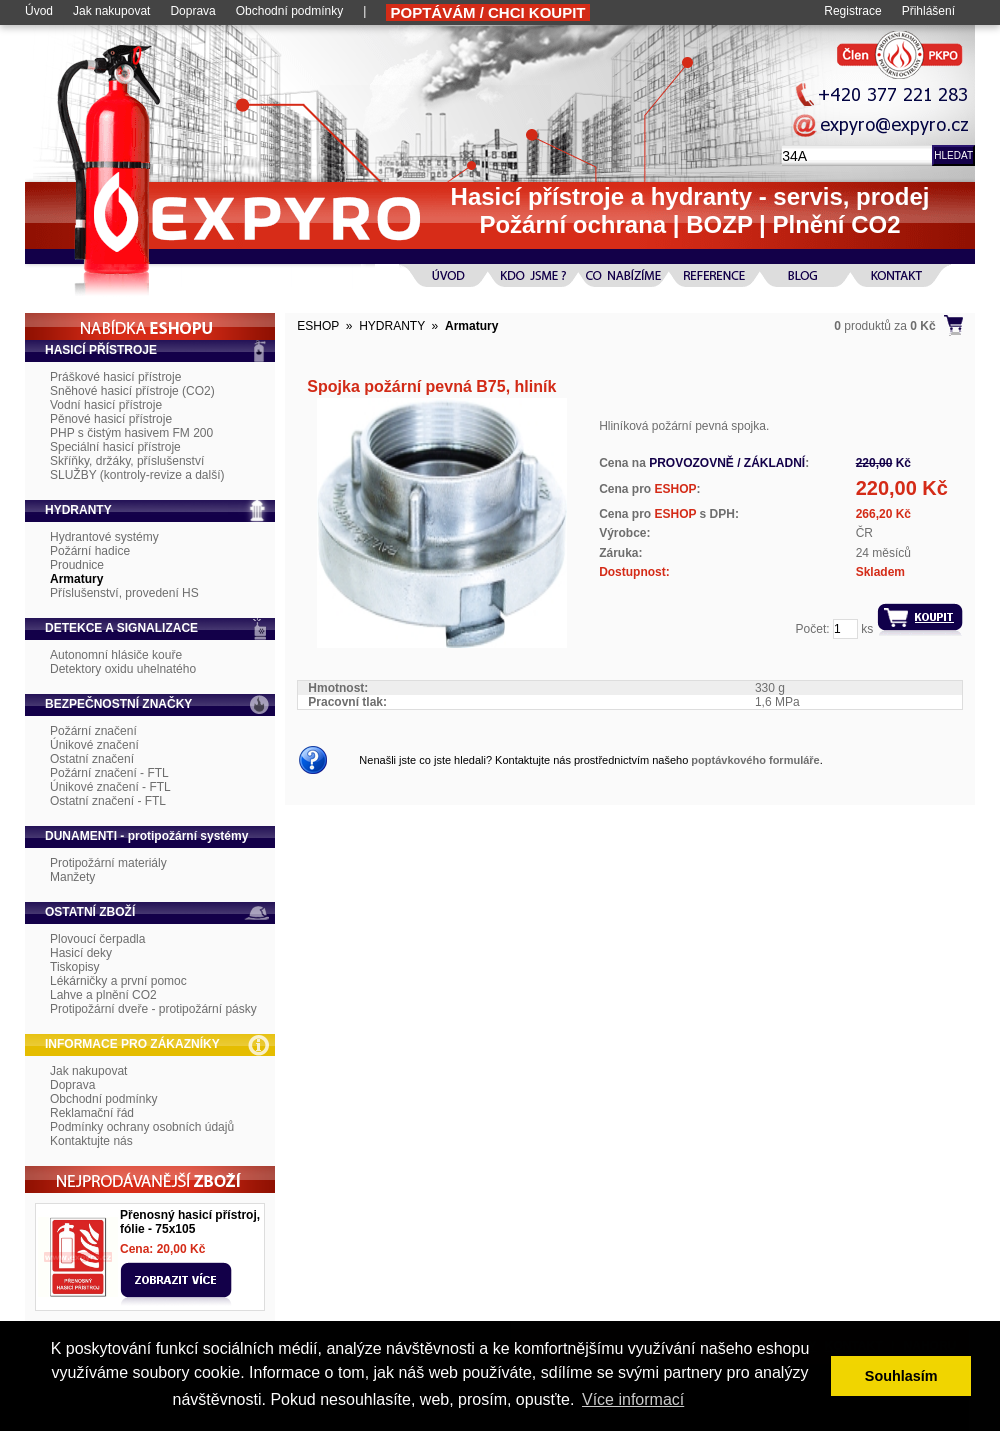  I want to click on Příslušenství, provedení HS, so click(124, 593).